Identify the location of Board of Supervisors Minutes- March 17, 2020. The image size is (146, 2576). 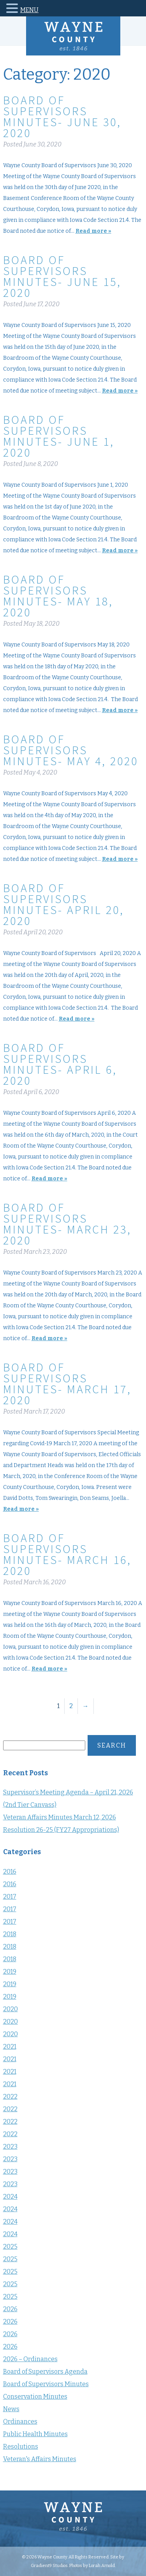
(67, 1383).